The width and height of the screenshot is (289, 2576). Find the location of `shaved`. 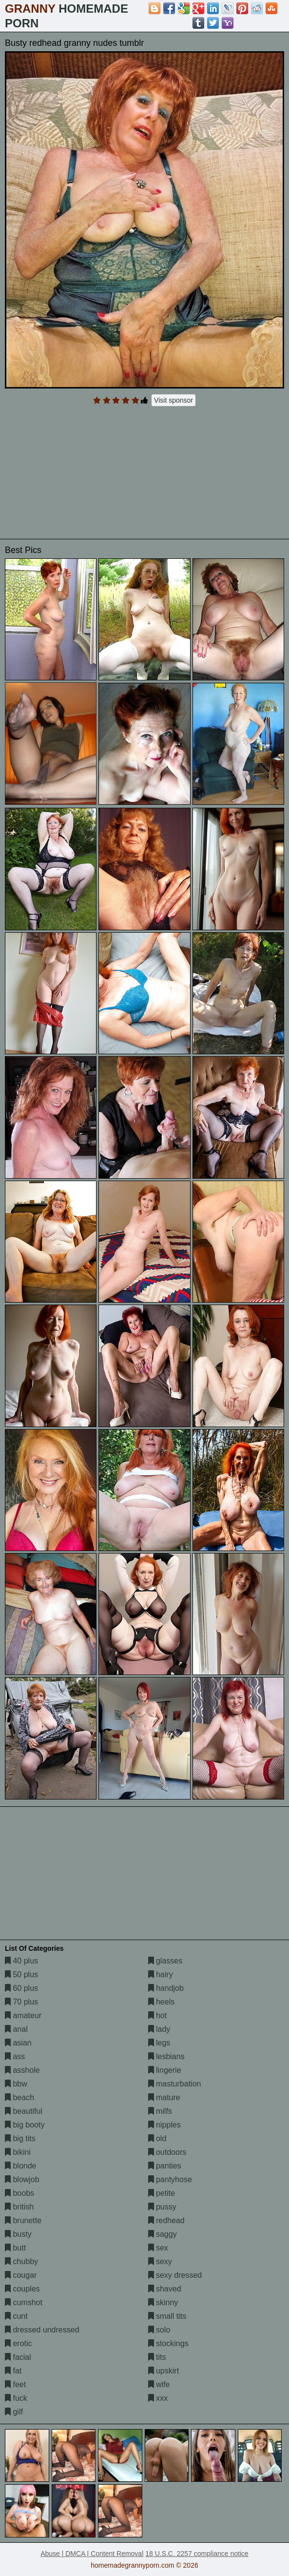

shaved is located at coordinates (164, 2289).